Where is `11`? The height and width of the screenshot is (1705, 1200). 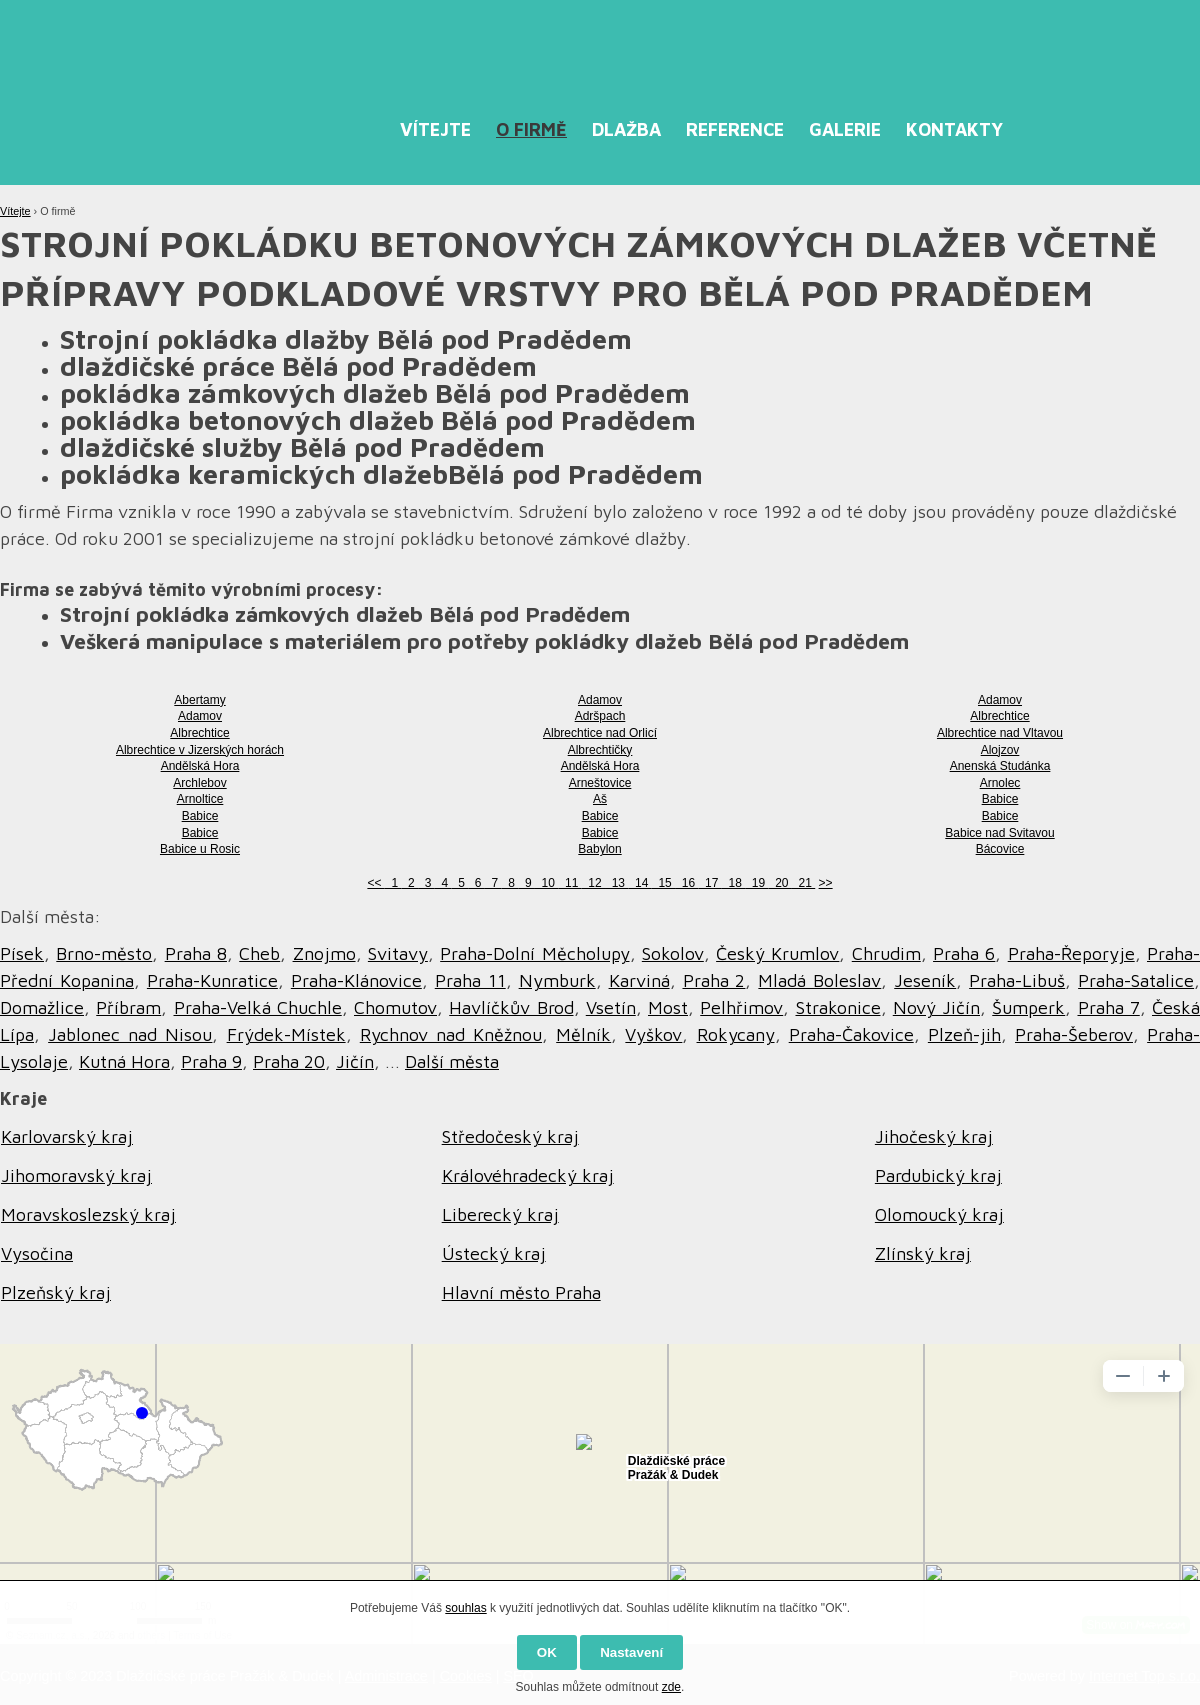 11 is located at coordinates (569, 883).